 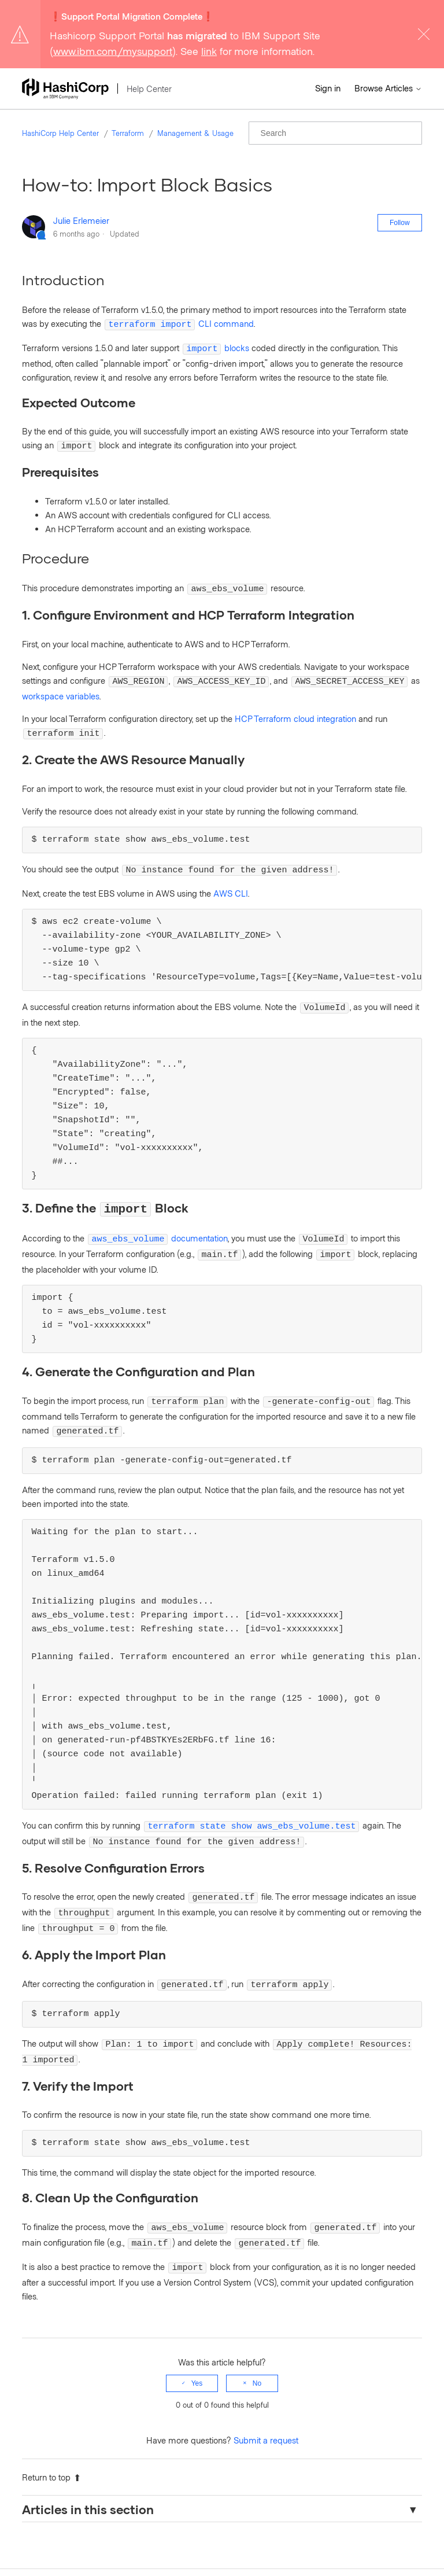 I want to click on AWS CLI, so click(x=230, y=881).